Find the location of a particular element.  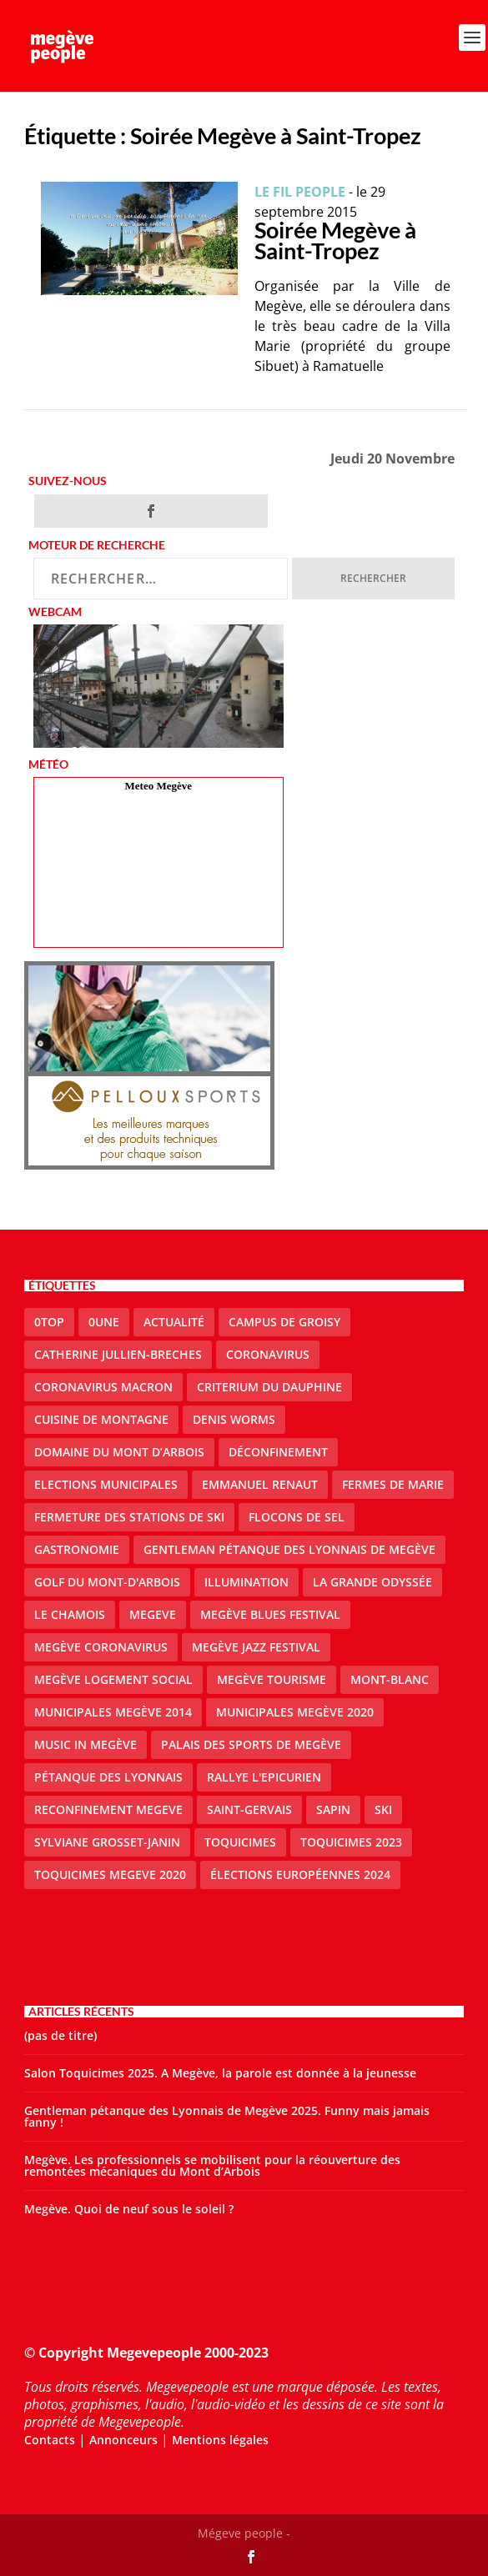

Soirée Megève à Saint-Tropez is located at coordinates (335, 240).